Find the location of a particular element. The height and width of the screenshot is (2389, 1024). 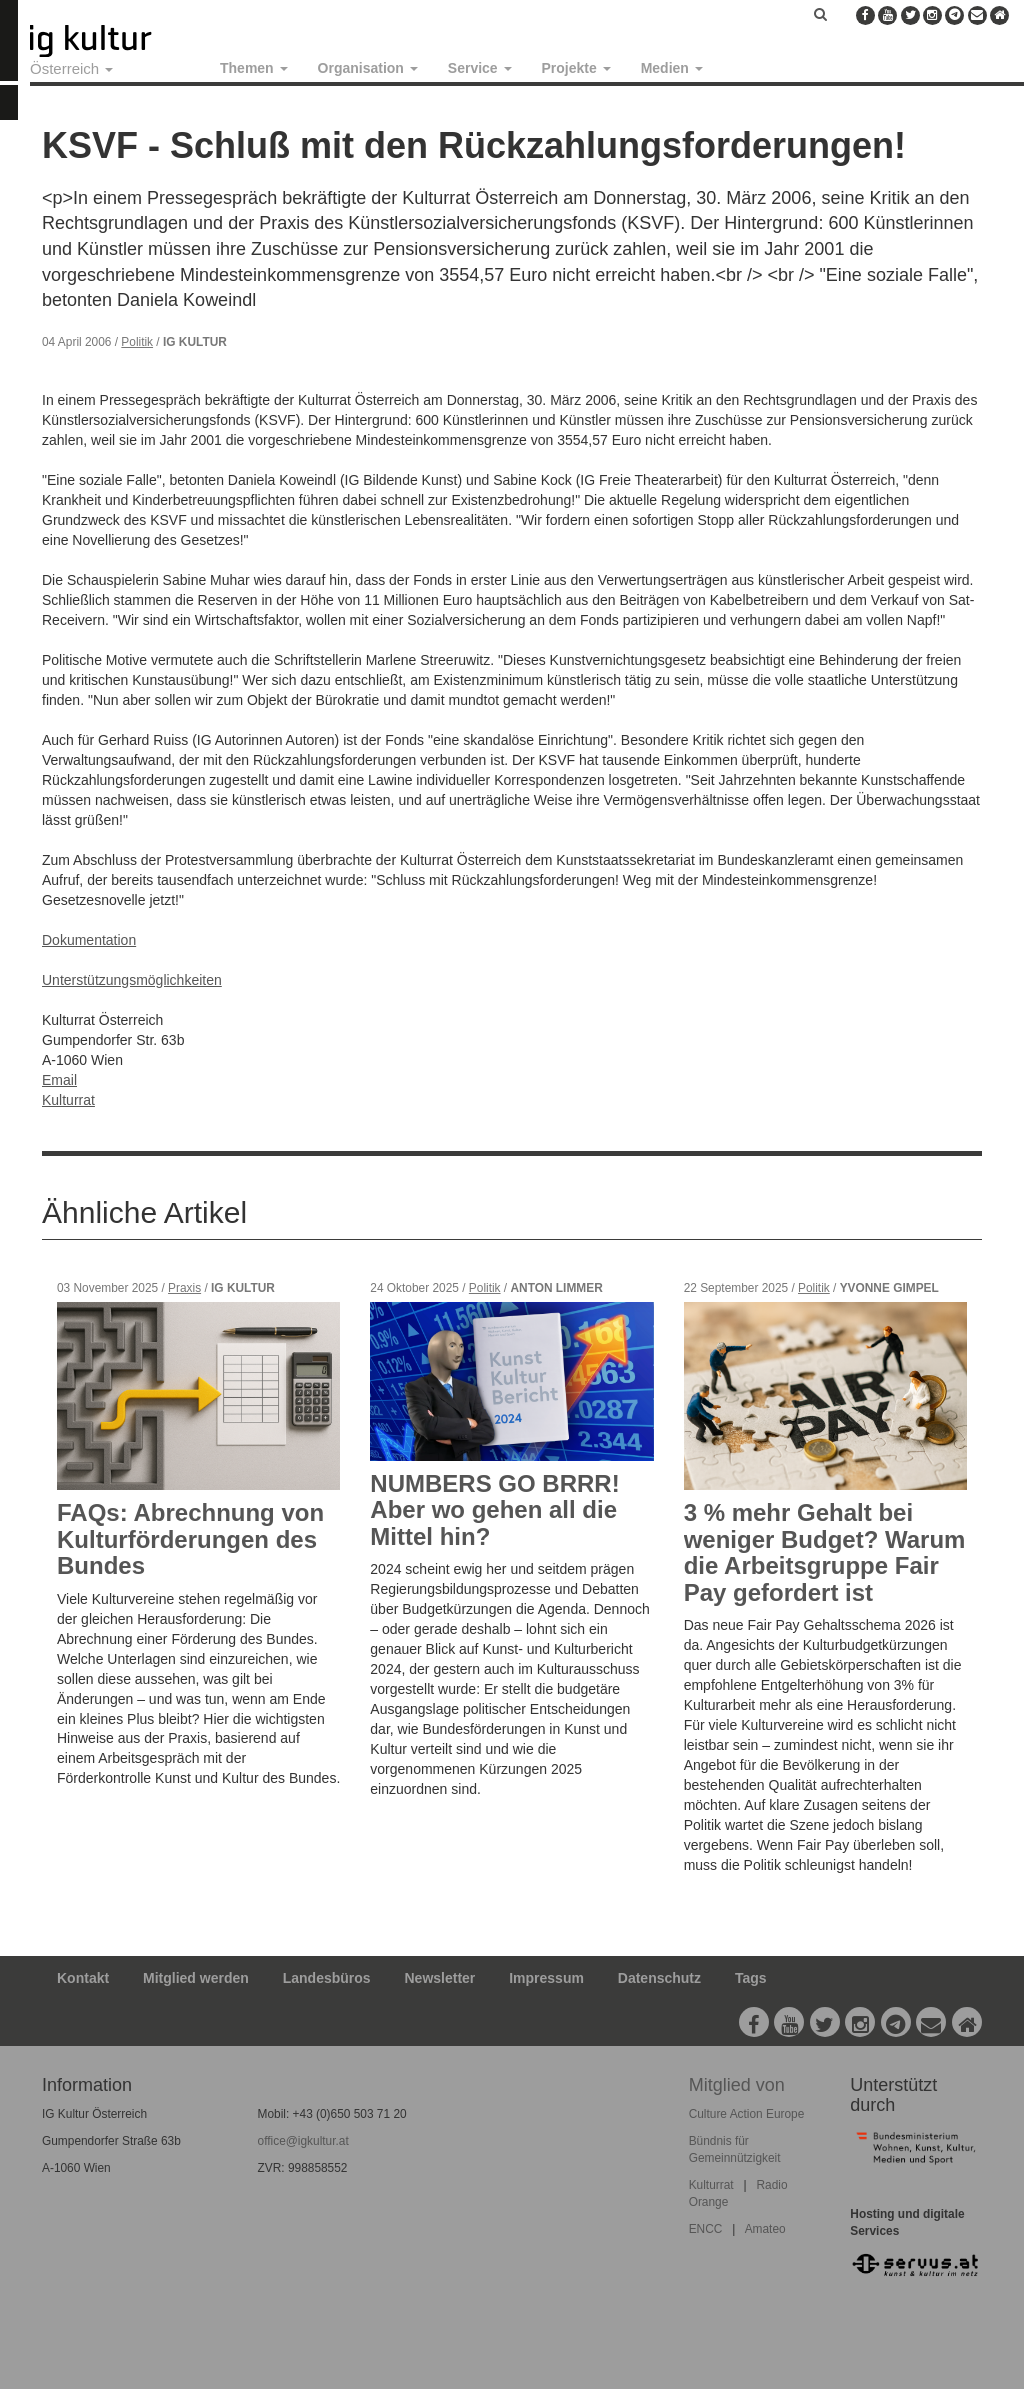

Amateo is located at coordinates (765, 2229).